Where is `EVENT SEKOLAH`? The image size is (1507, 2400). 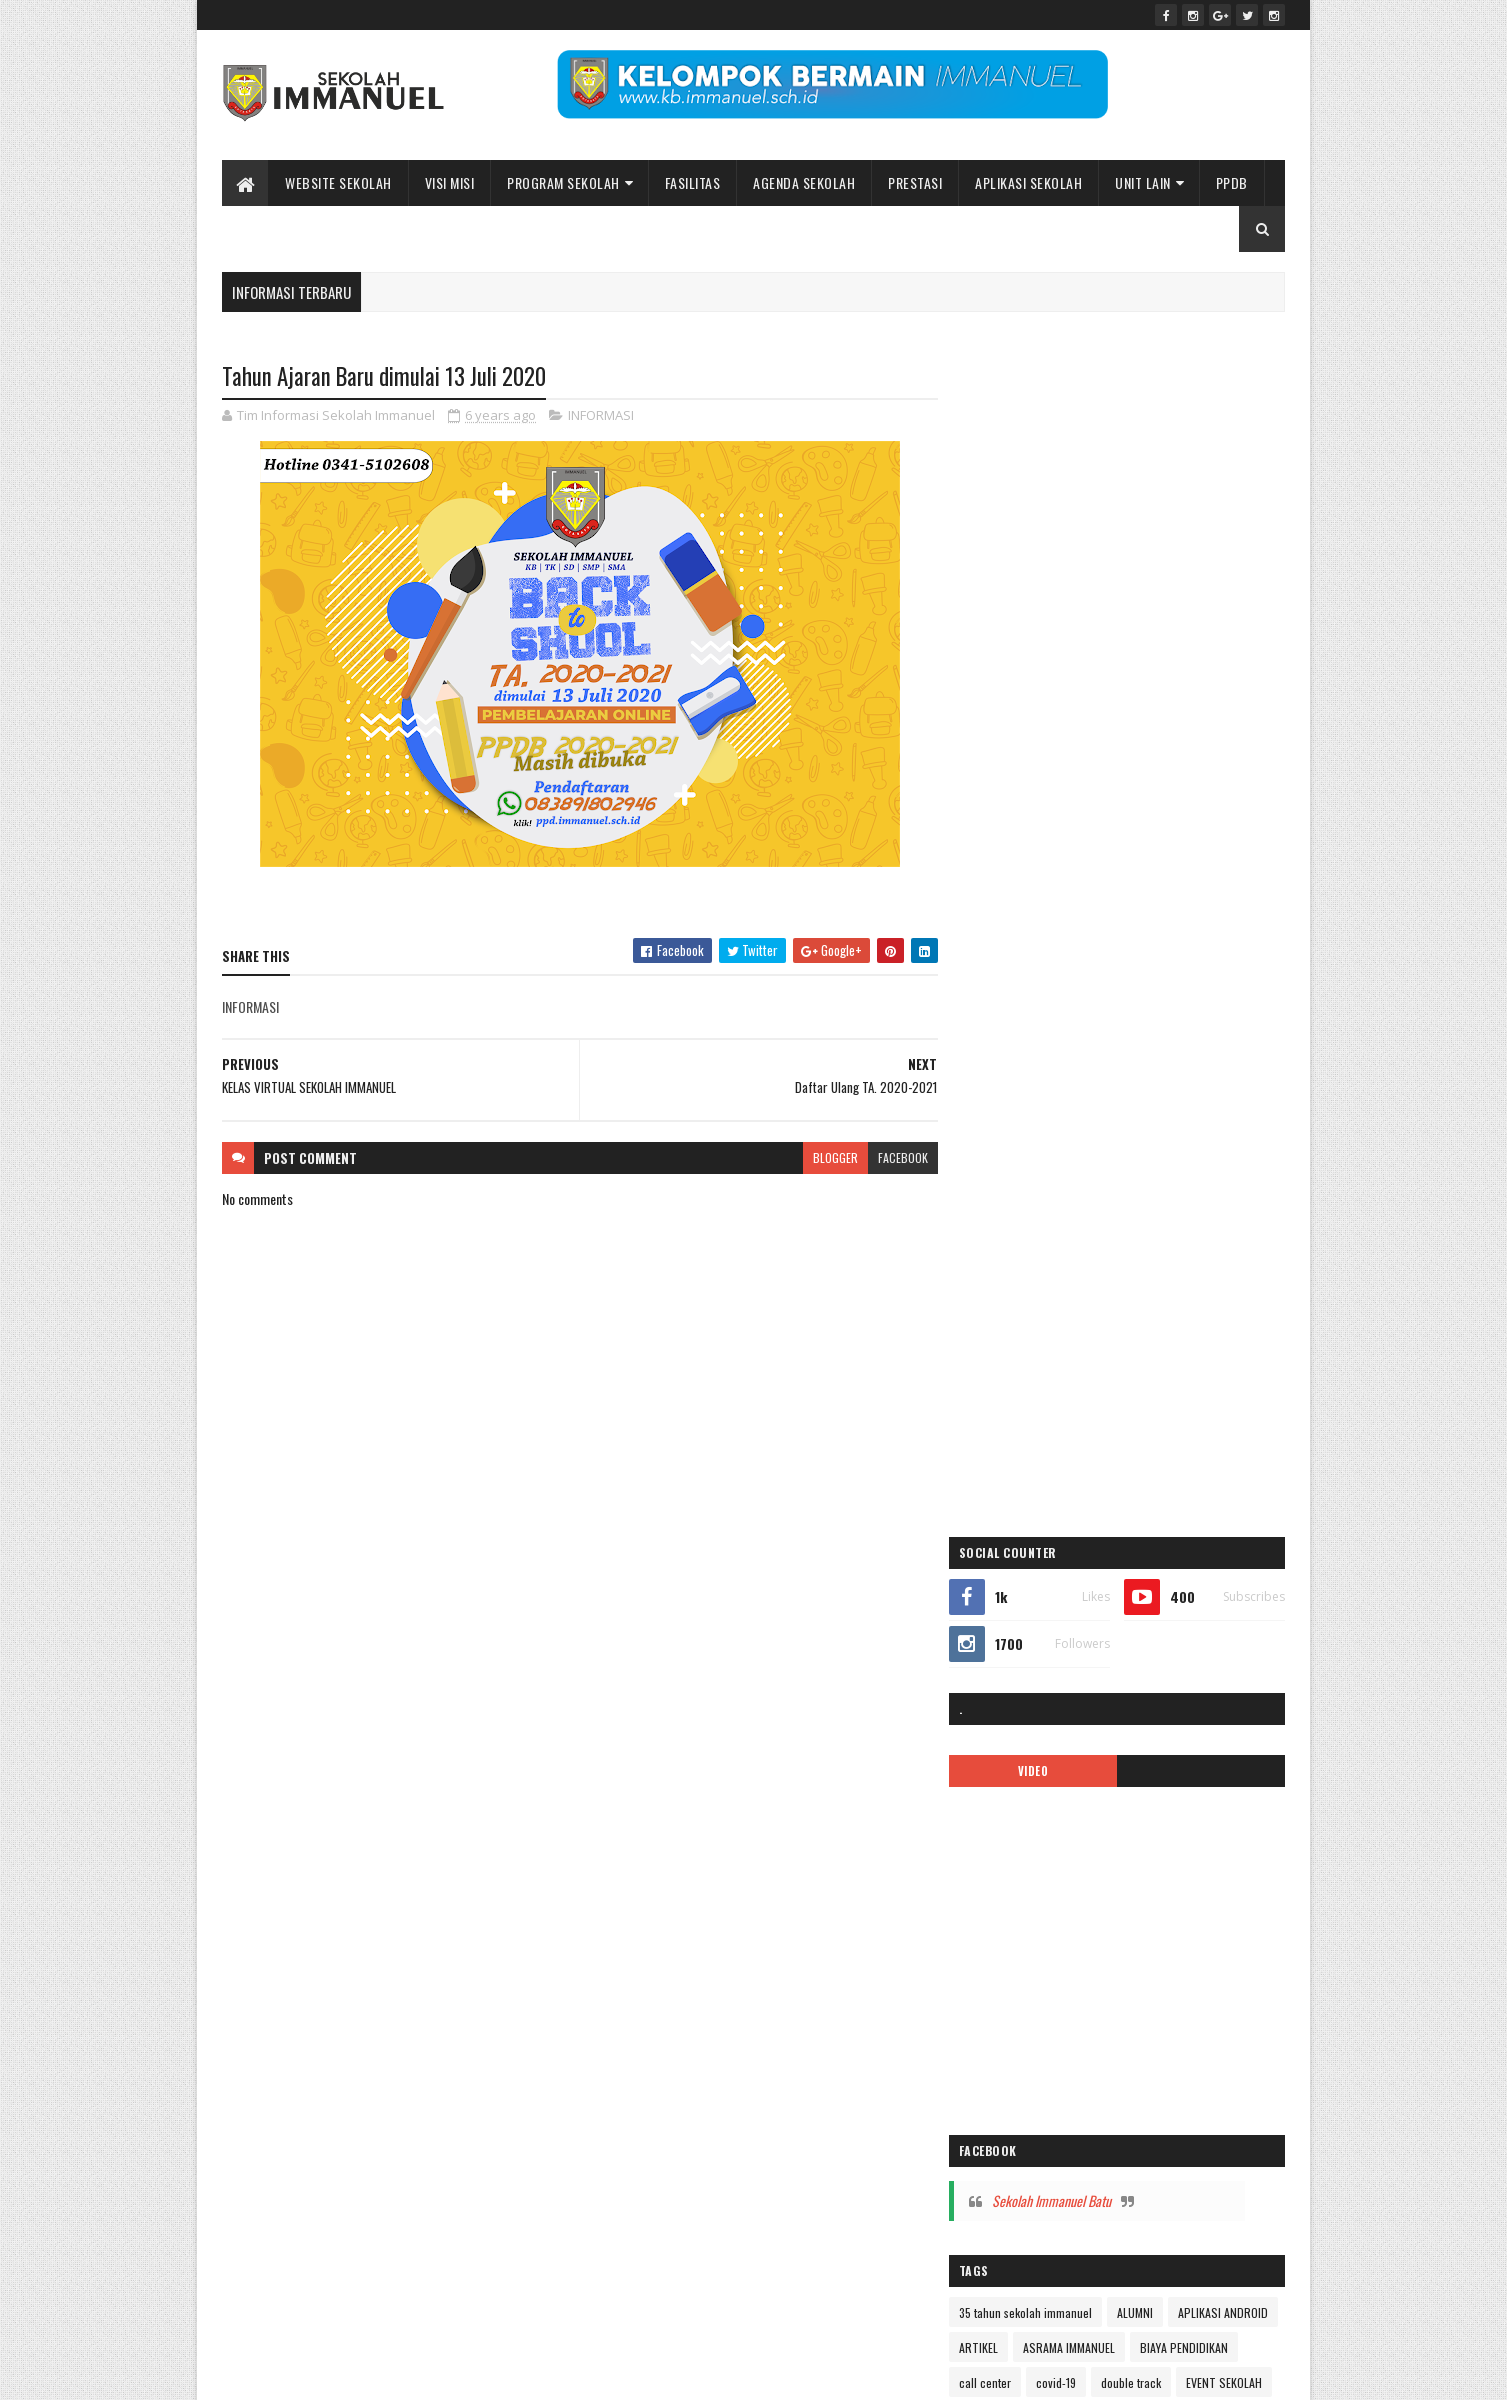
EVENT SEKOLAH is located at coordinates (1099, 1237).